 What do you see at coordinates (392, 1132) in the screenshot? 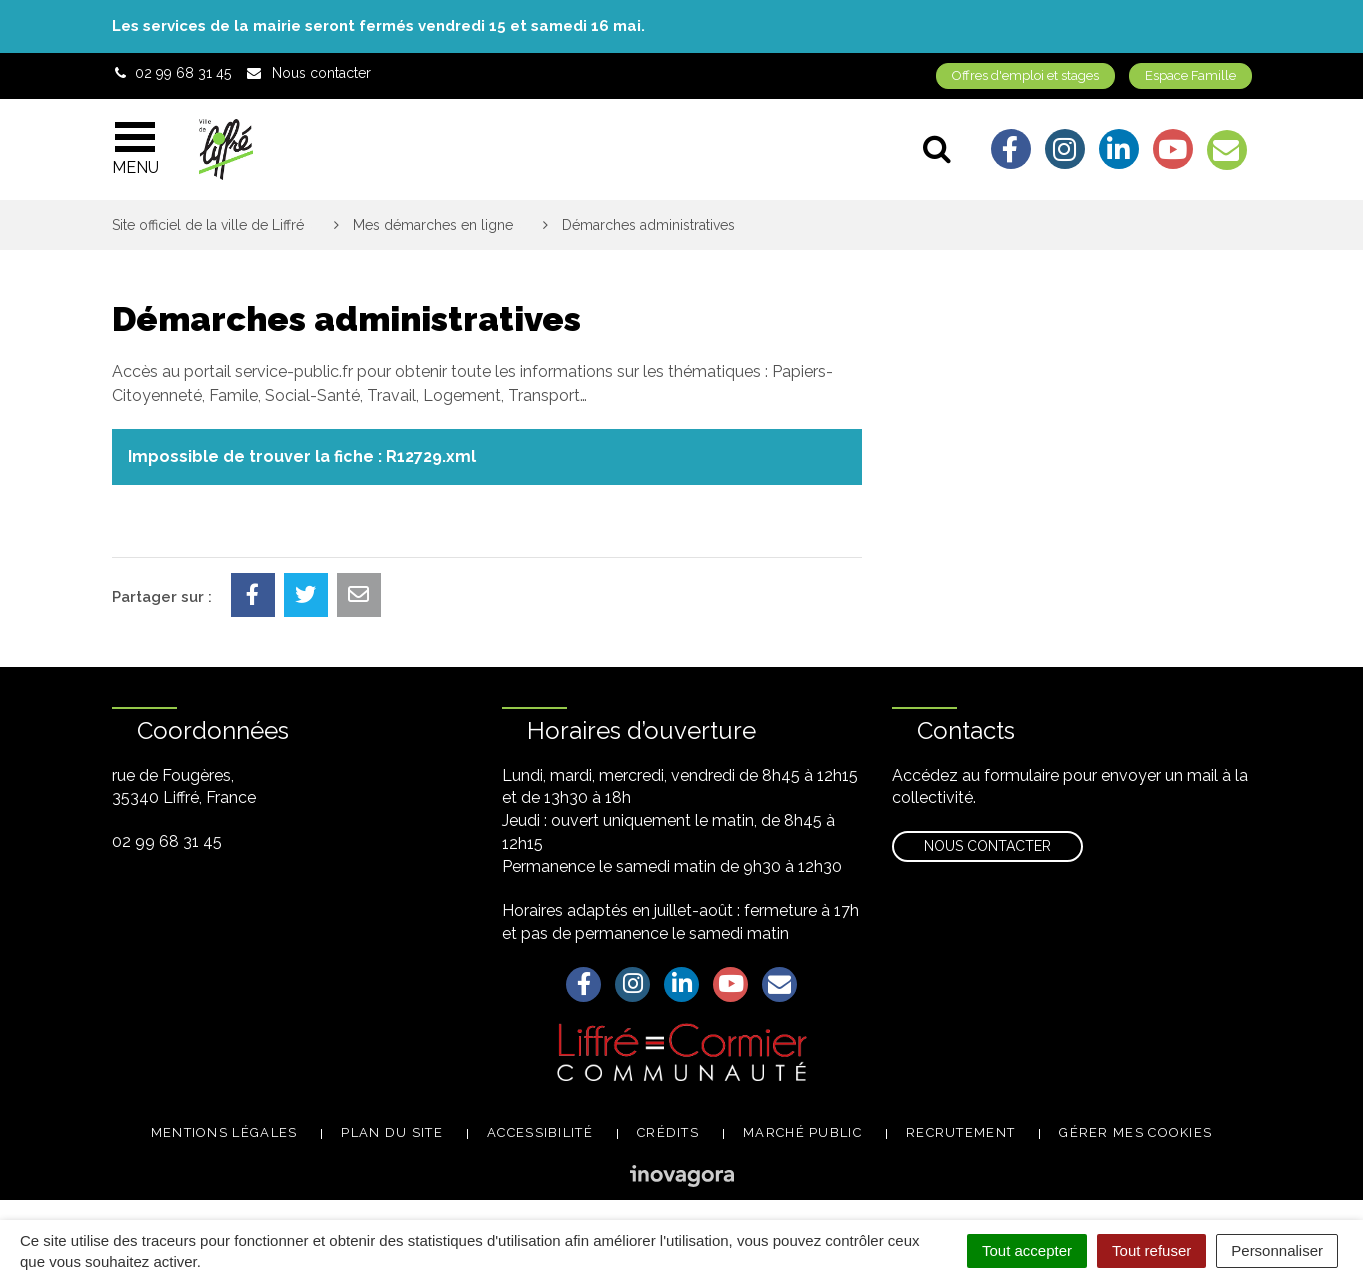
I see `Plan du site` at bounding box center [392, 1132].